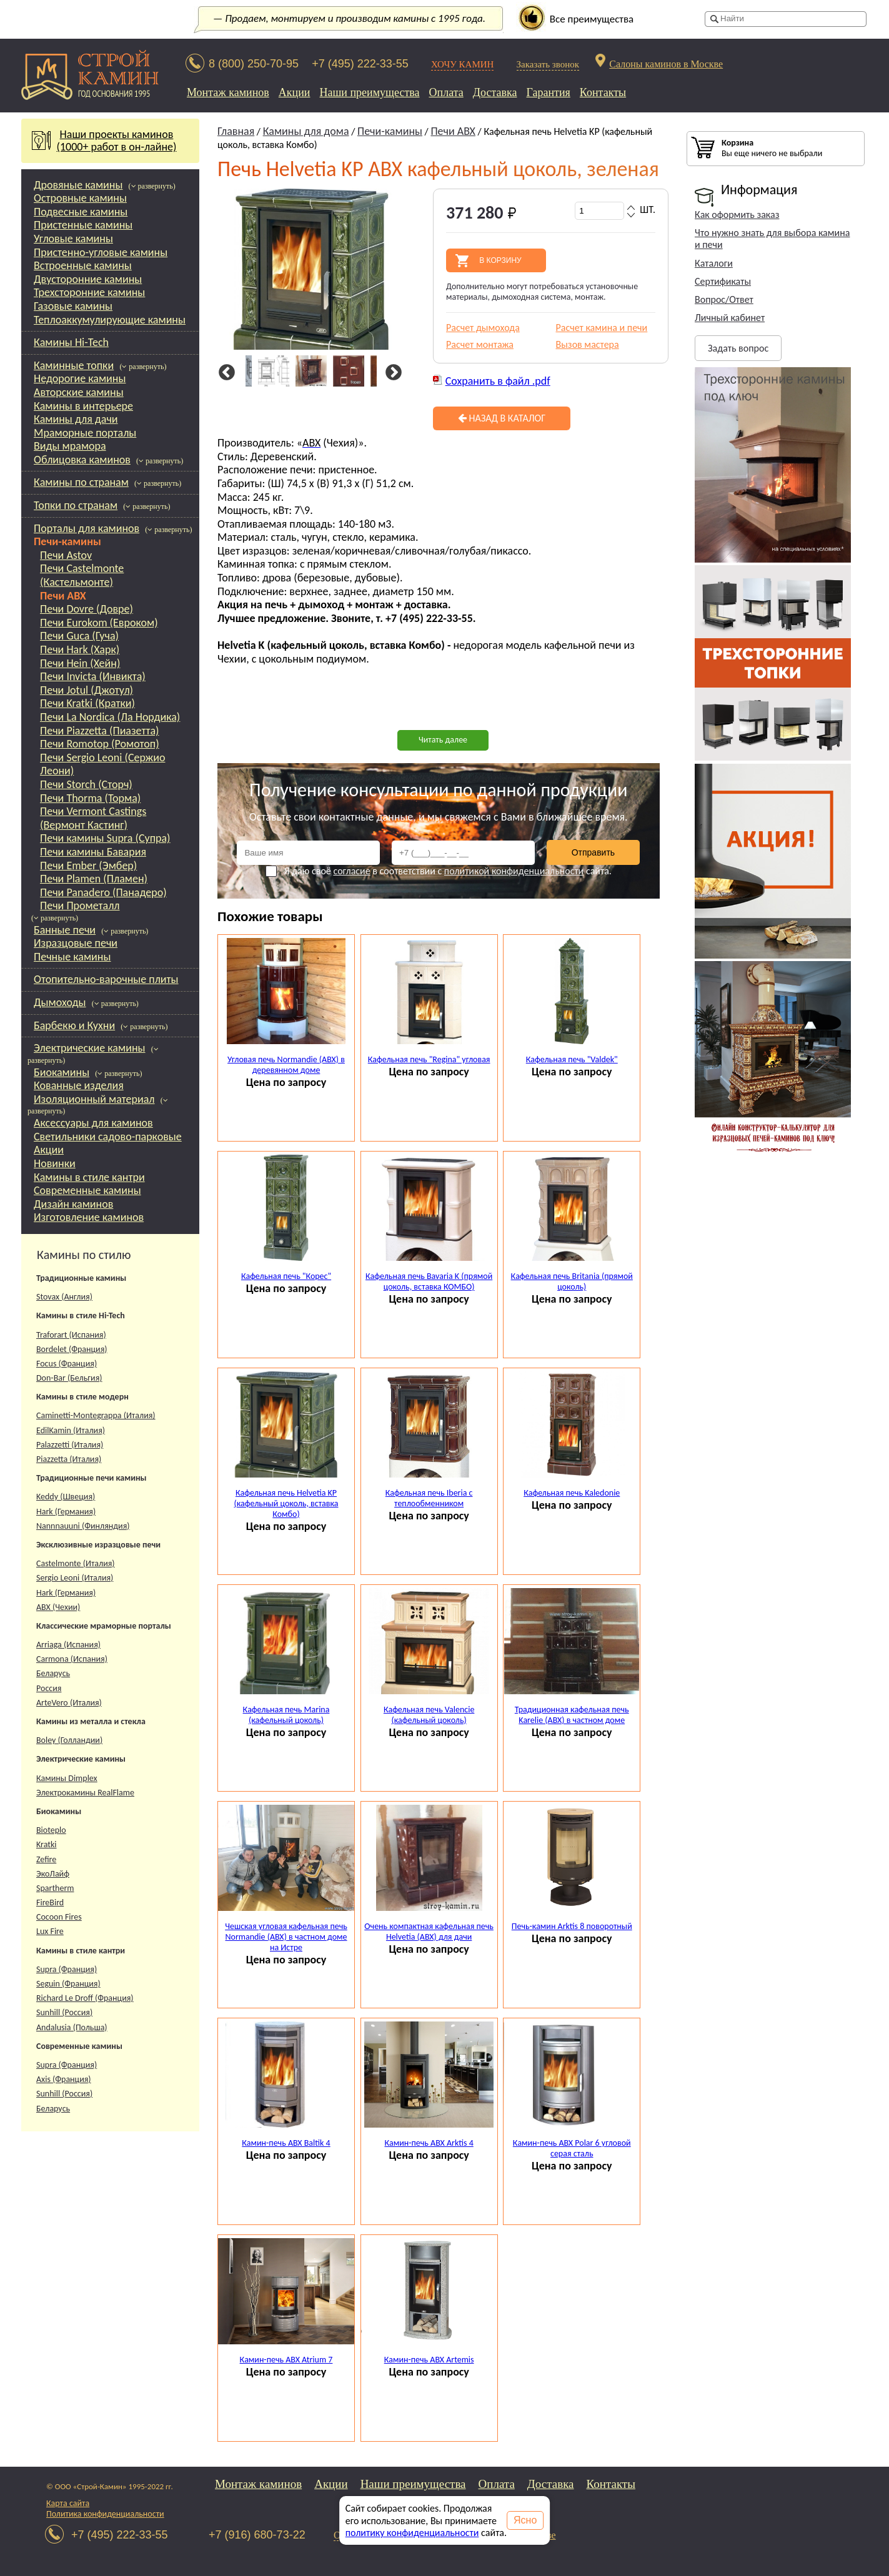 The width and height of the screenshot is (889, 2576). Describe the element at coordinates (351, 871) in the screenshot. I see `согласие` at that location.